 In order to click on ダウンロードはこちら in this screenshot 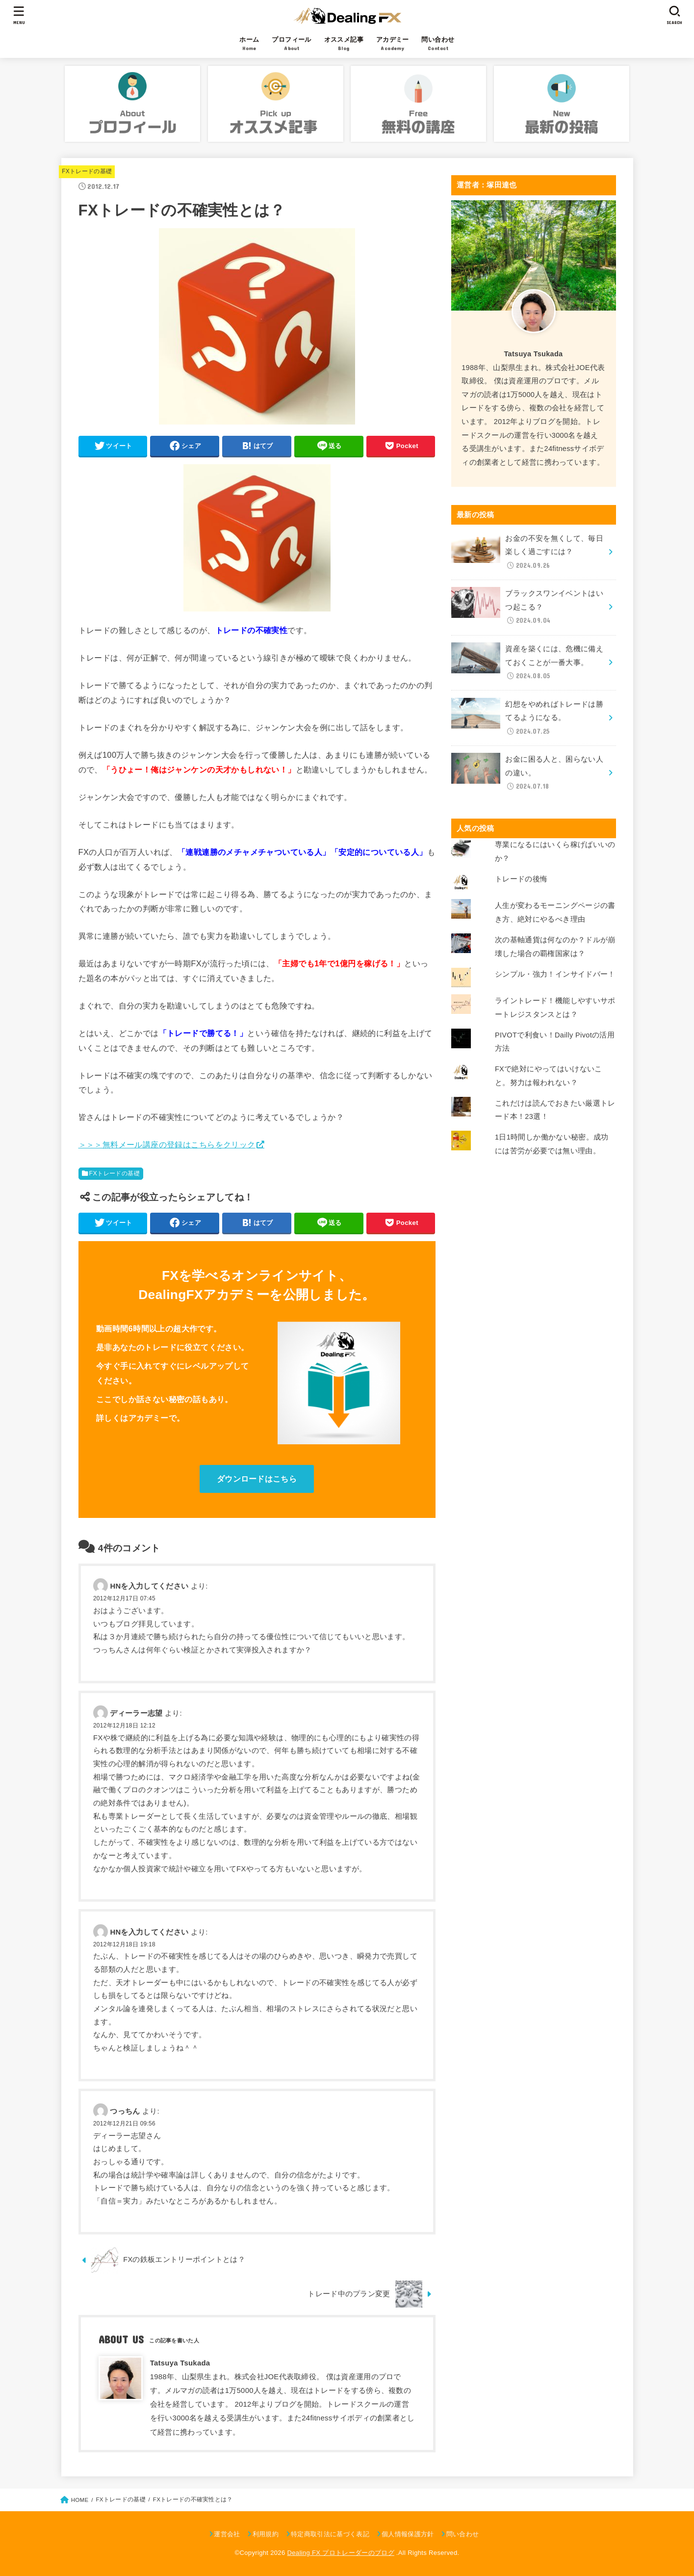, I will do `click(257, 1478)`.